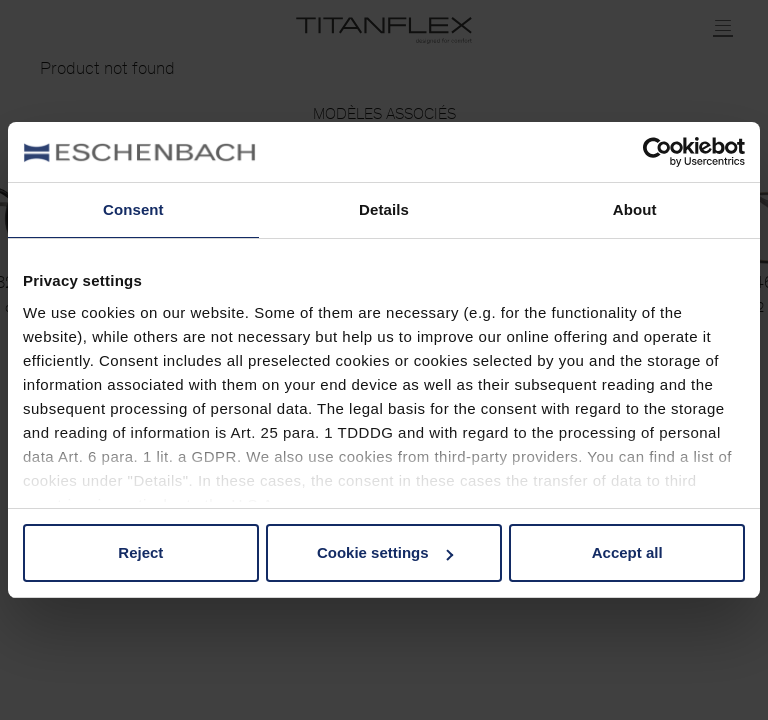 This screenshot has height=720, width=768. What do you see at coordinates (635, 209) in the screenshot?
I see `About [tab]` at bounding box center [635, 209].